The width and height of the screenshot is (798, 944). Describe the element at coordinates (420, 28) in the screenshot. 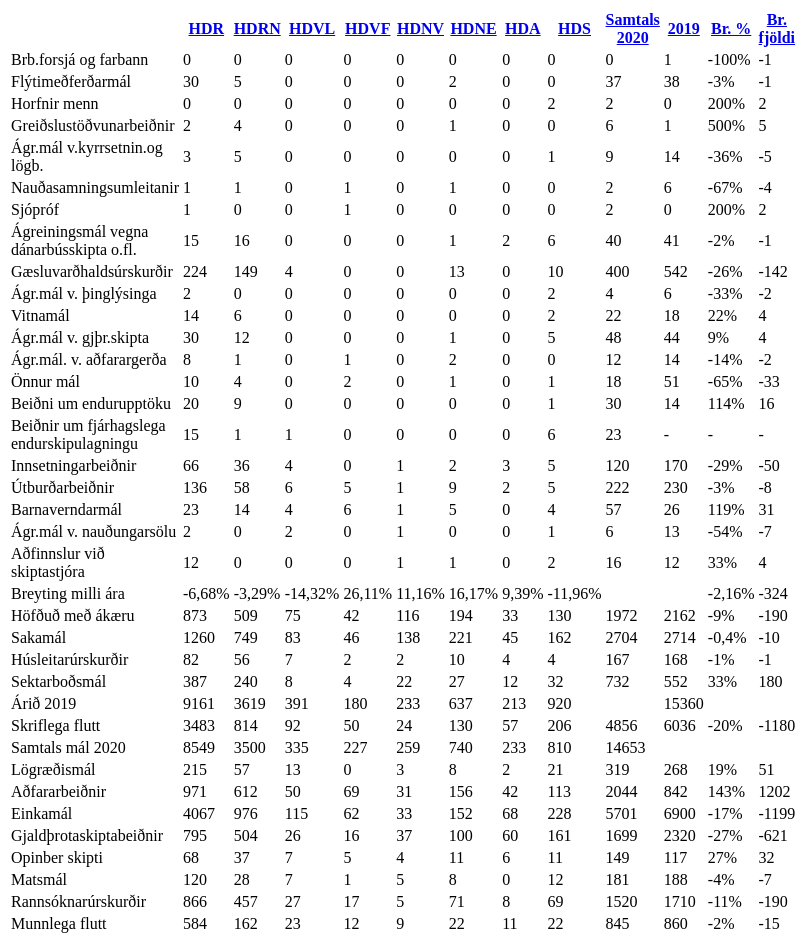

I see `HDNV` at that location.